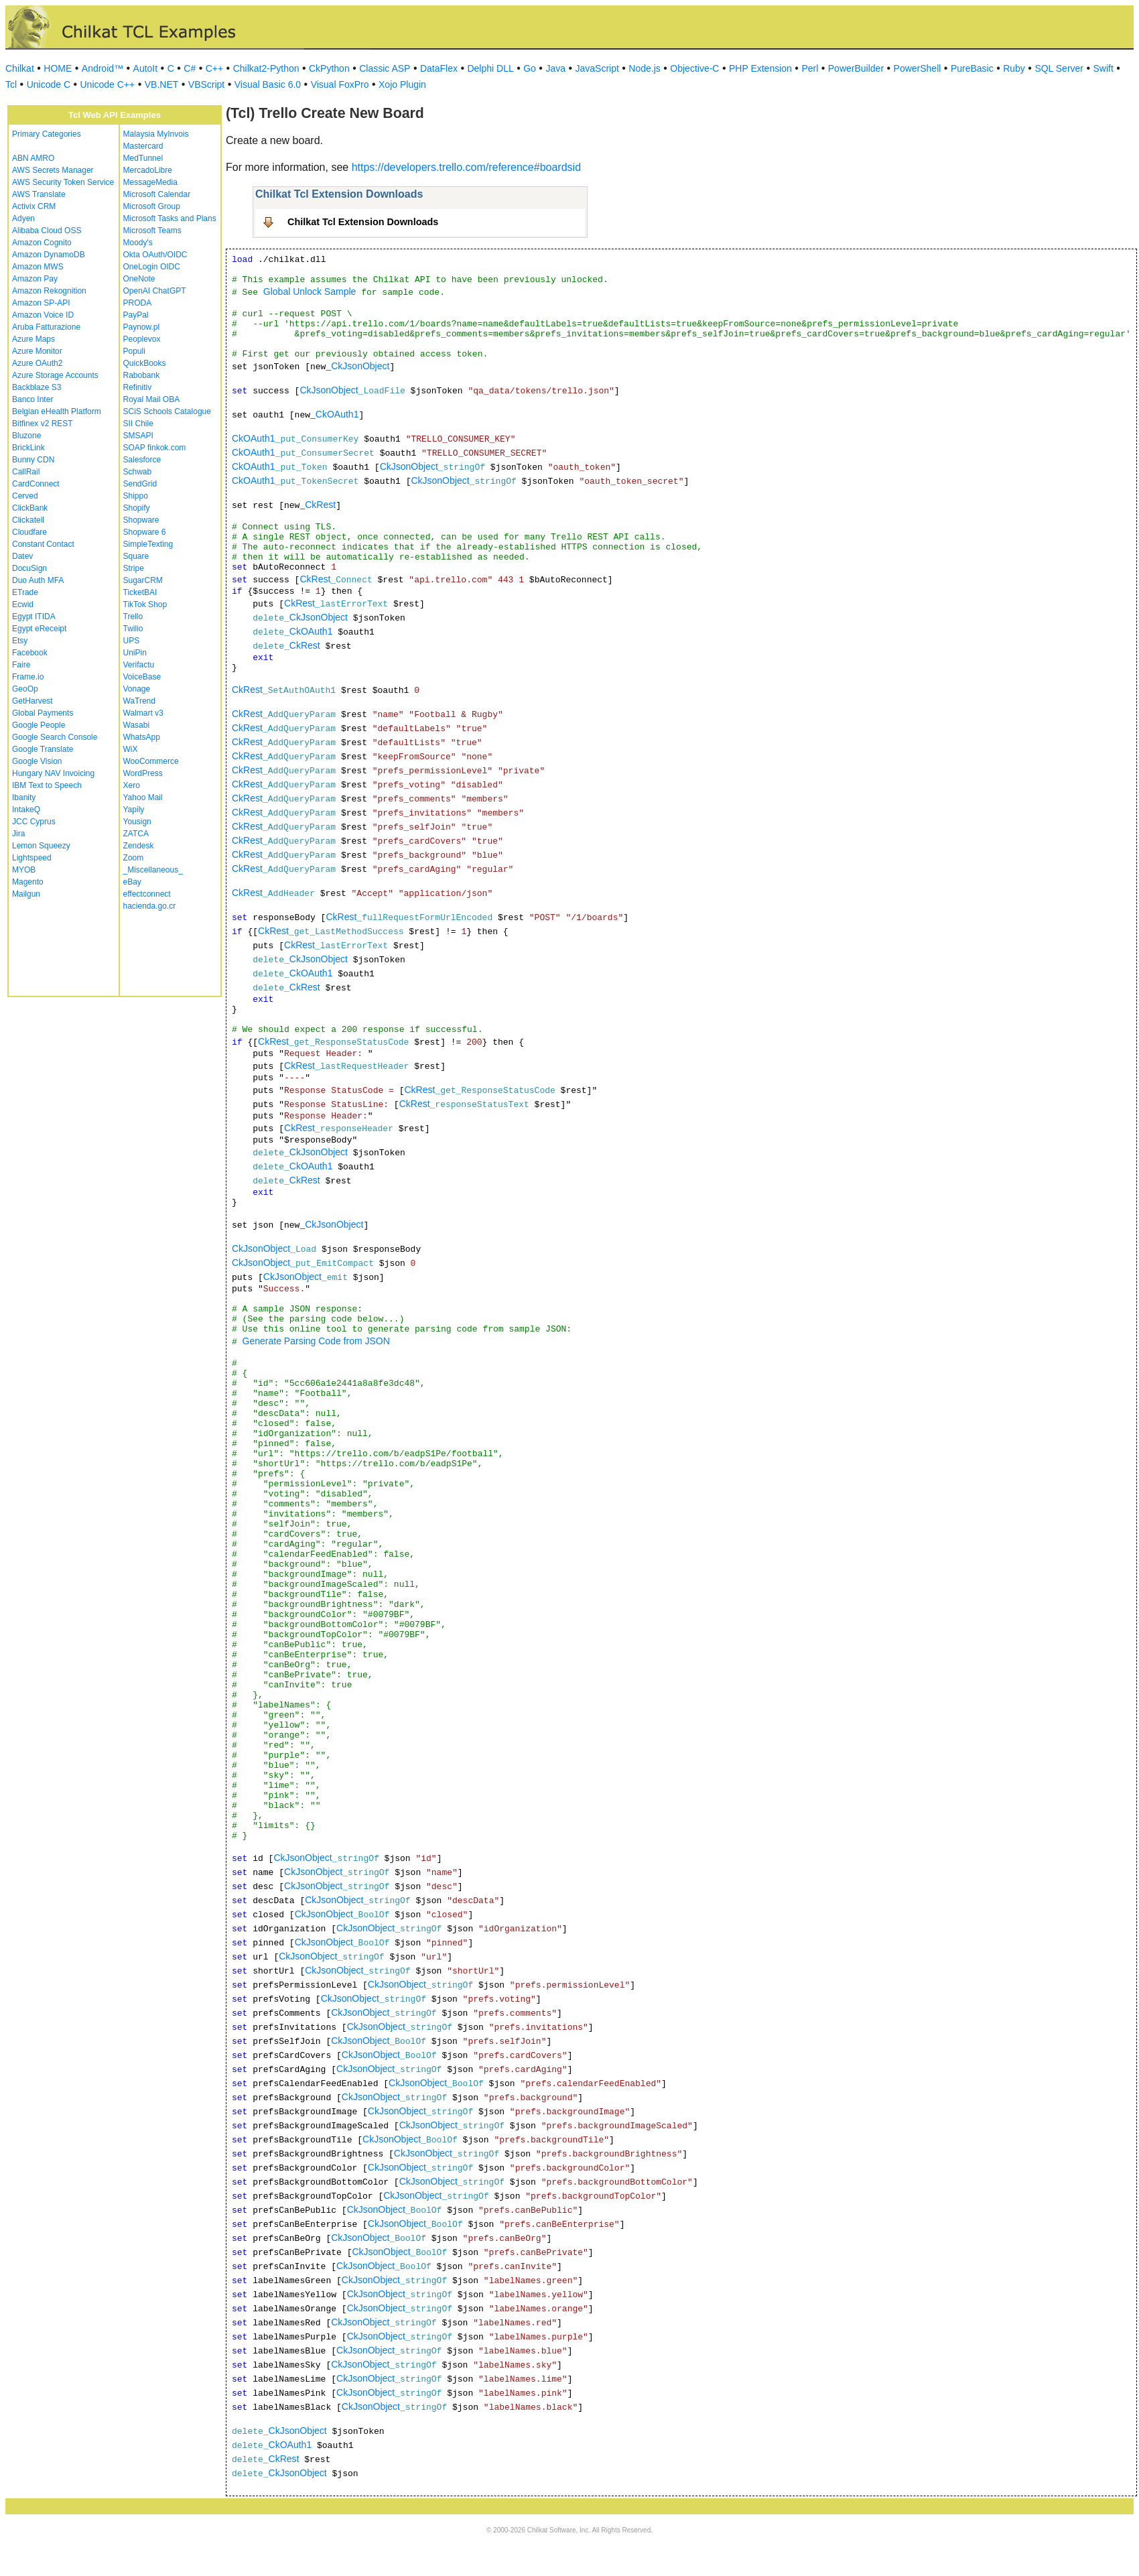 Image resolution: width=1139 pixels, height=2576 pixels. I want to click on CardConnect, so click(36, 484).